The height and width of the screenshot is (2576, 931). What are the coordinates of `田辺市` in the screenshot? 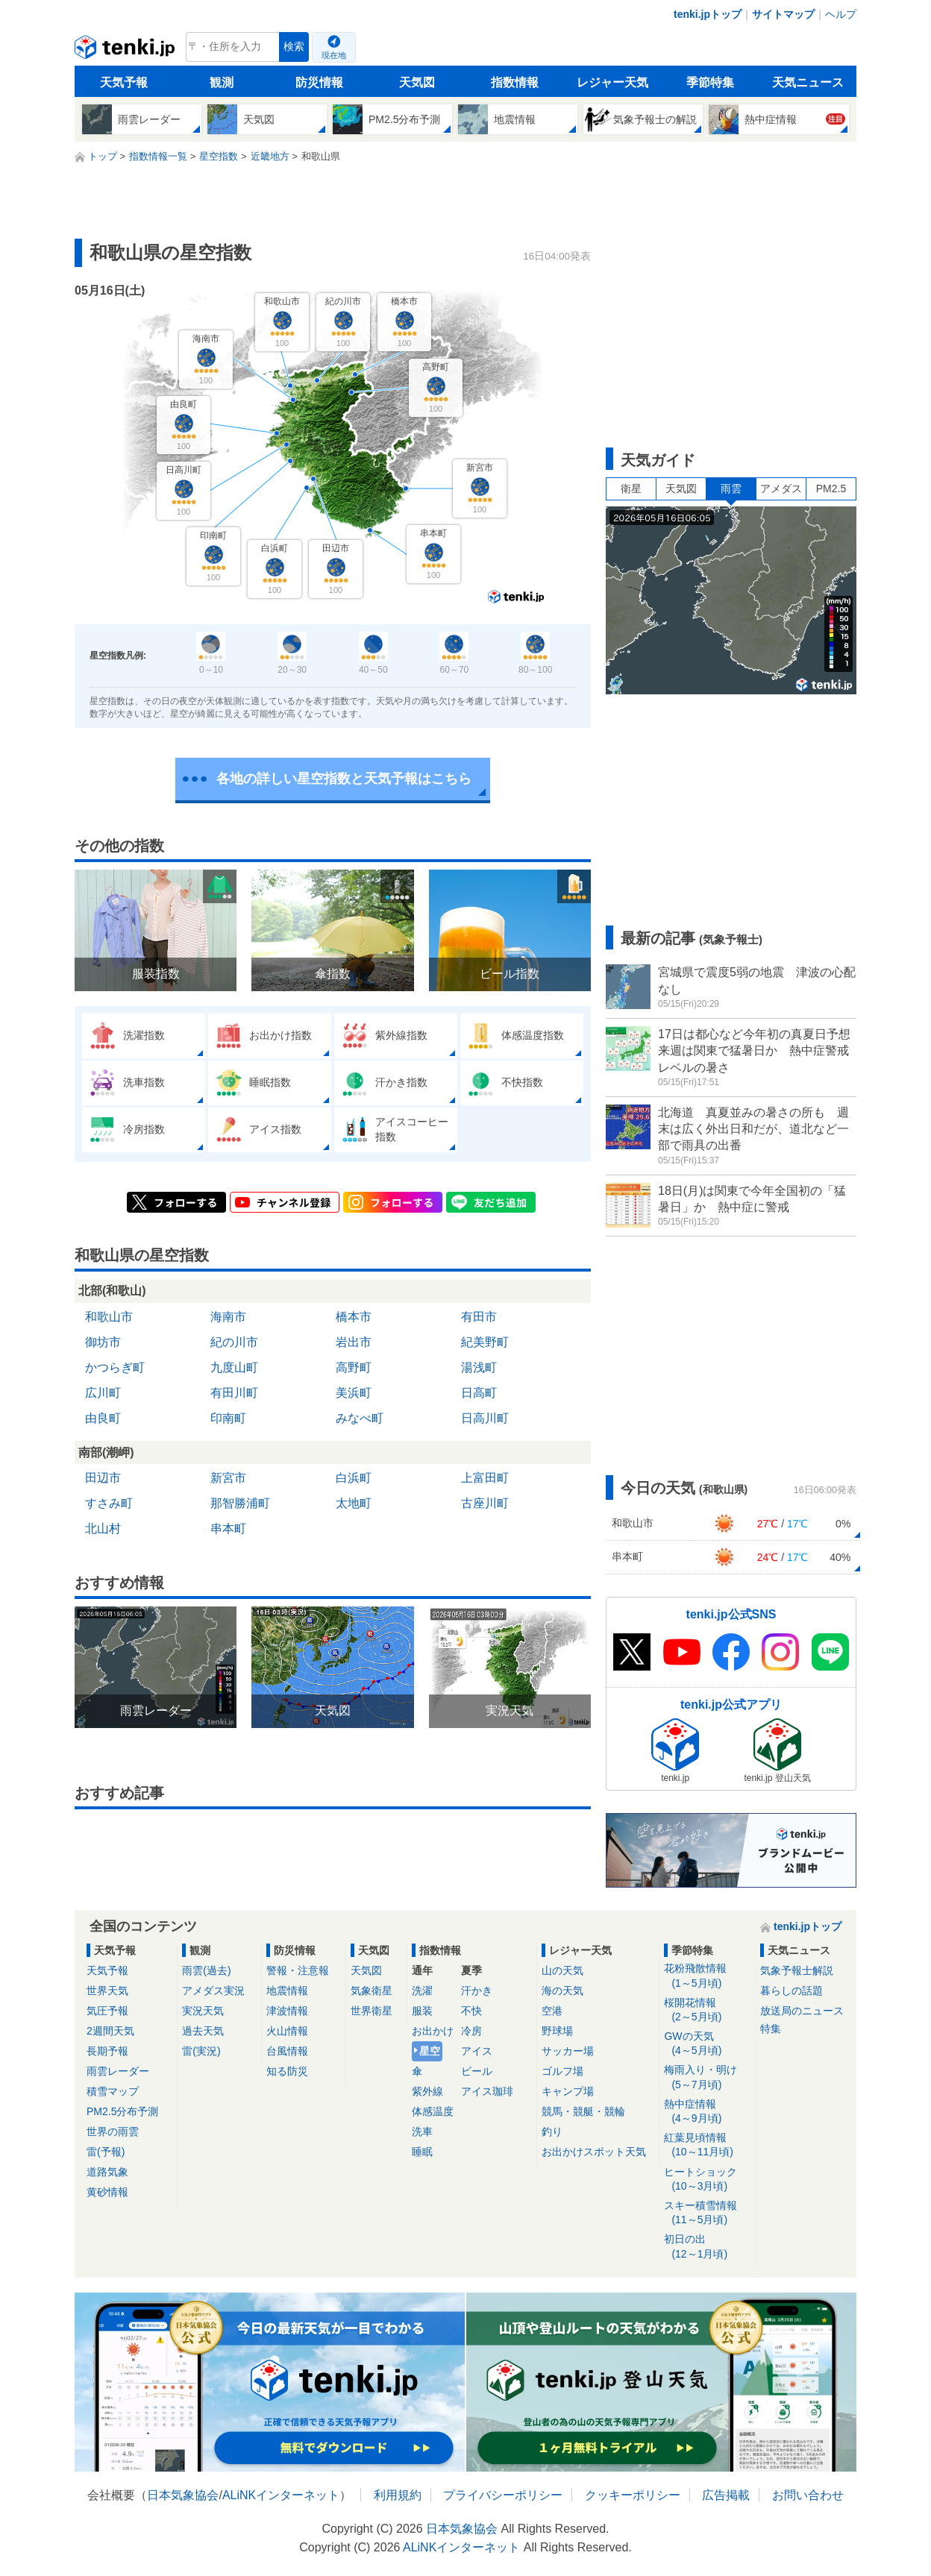 It's located at (103, 1477).